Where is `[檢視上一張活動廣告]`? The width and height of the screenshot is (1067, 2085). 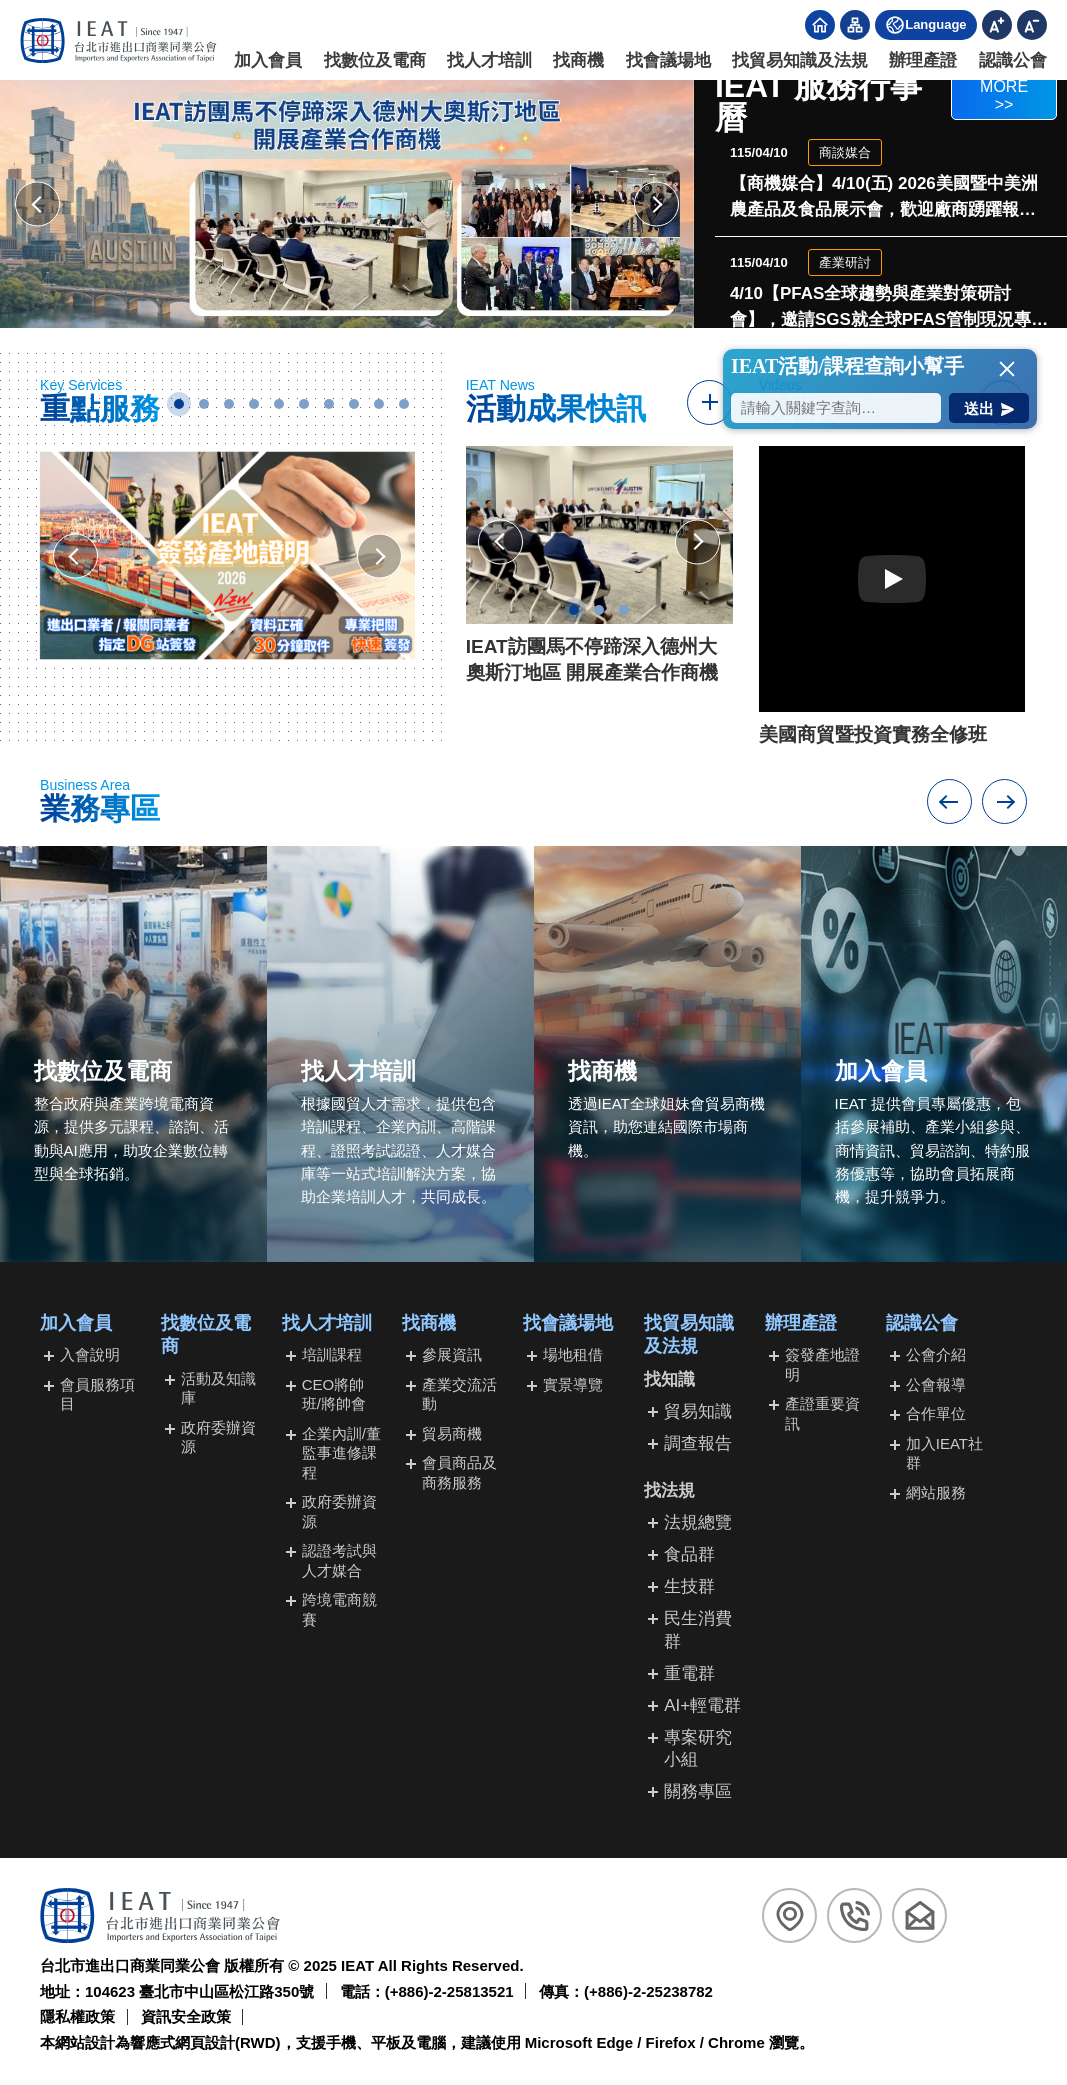
[檢視上一張活動廣告] is located at coordinates (75, 556).